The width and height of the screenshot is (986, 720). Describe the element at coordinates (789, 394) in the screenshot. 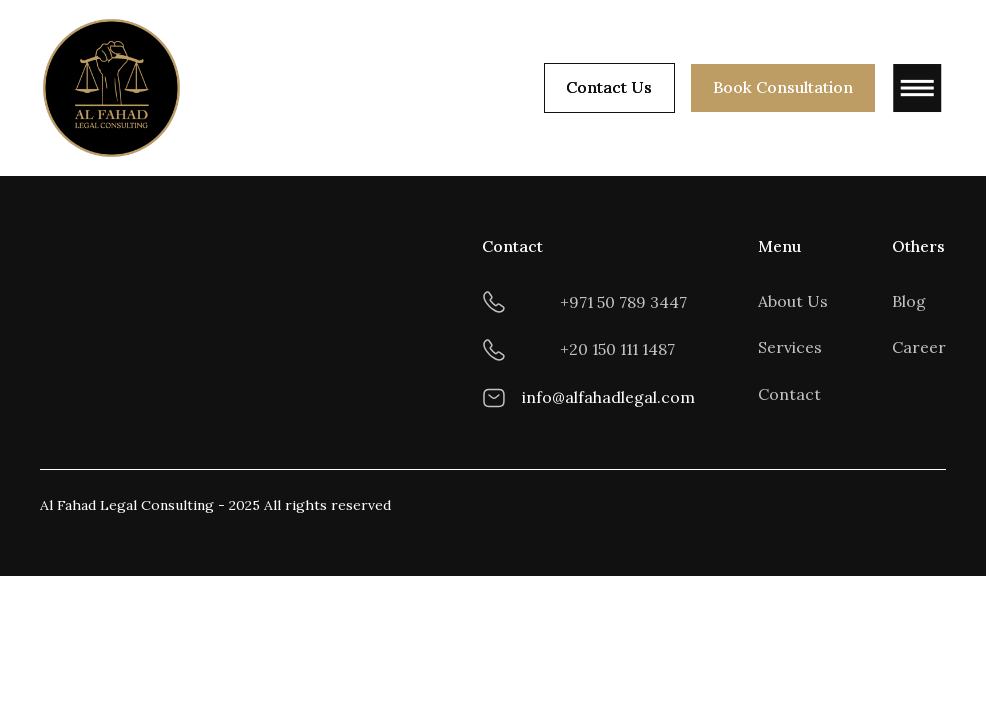

I see `Contact` at that location.